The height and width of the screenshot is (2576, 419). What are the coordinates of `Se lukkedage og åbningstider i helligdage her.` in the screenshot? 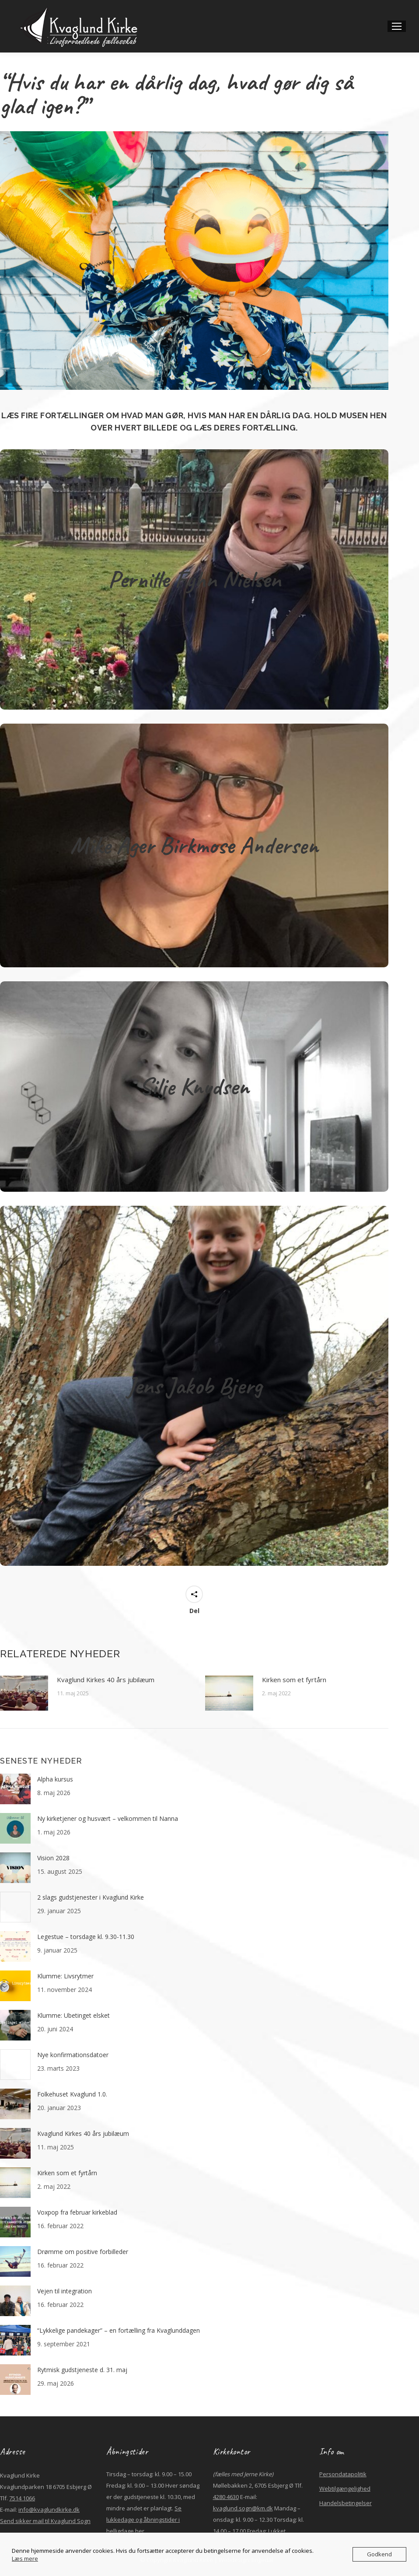 It's located at (144, 2519).